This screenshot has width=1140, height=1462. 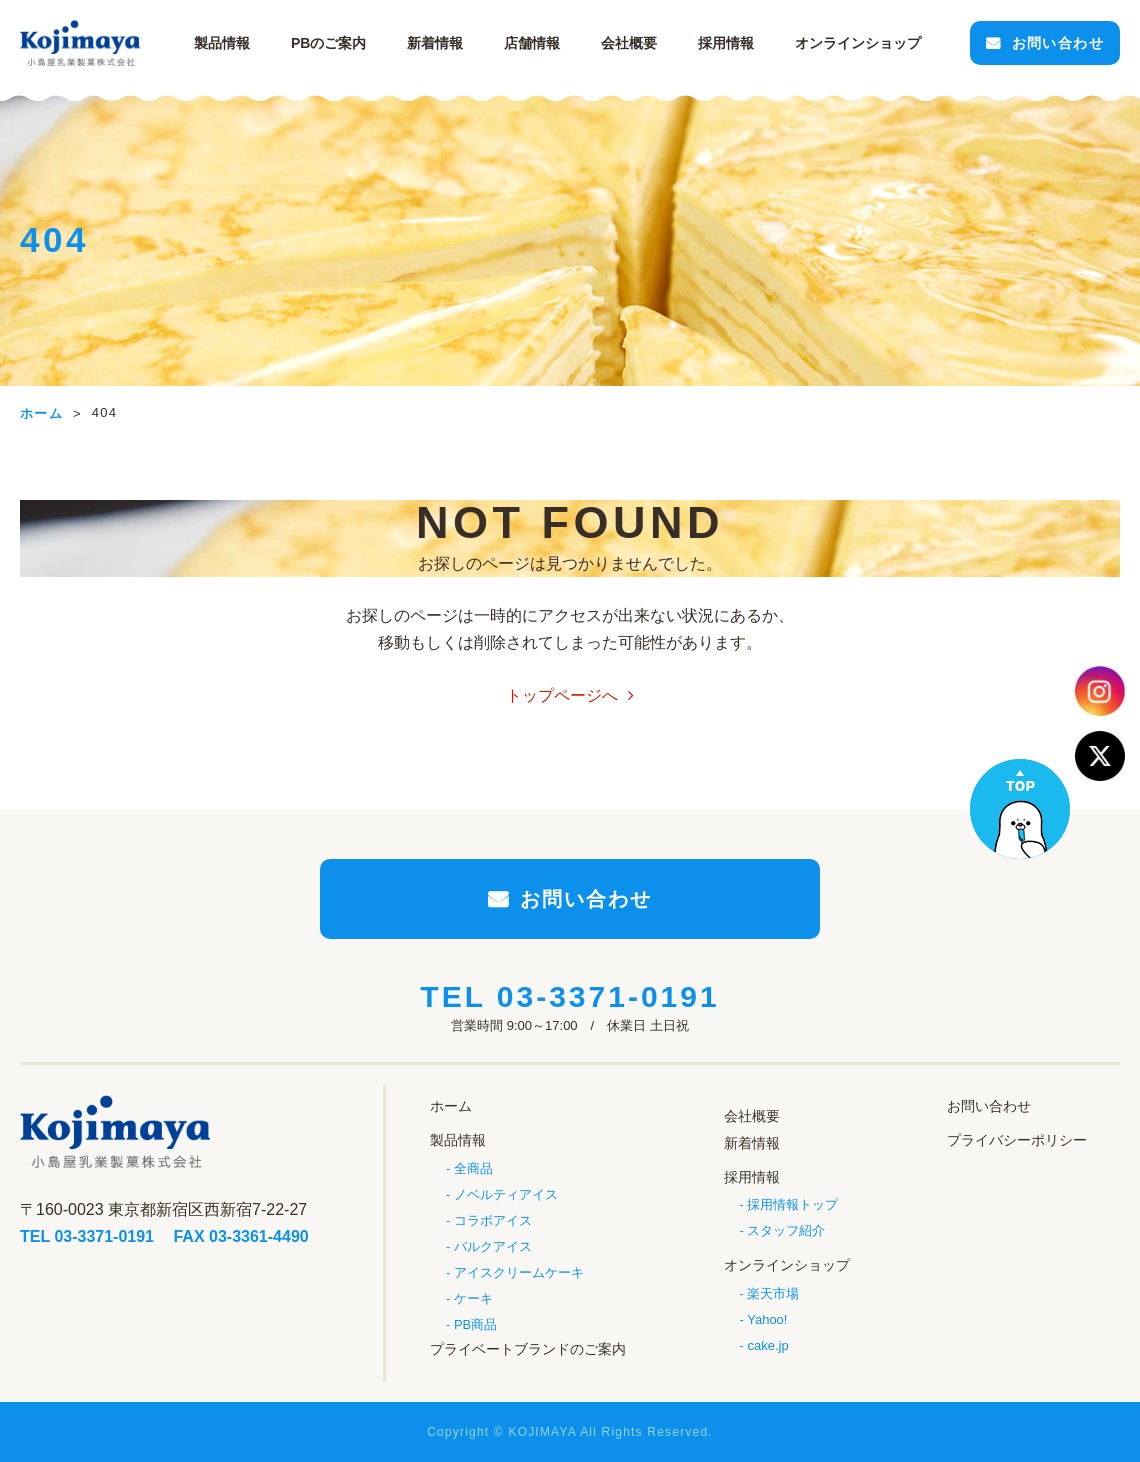 I want to click on 製品情報, so click(x=222, y=43).